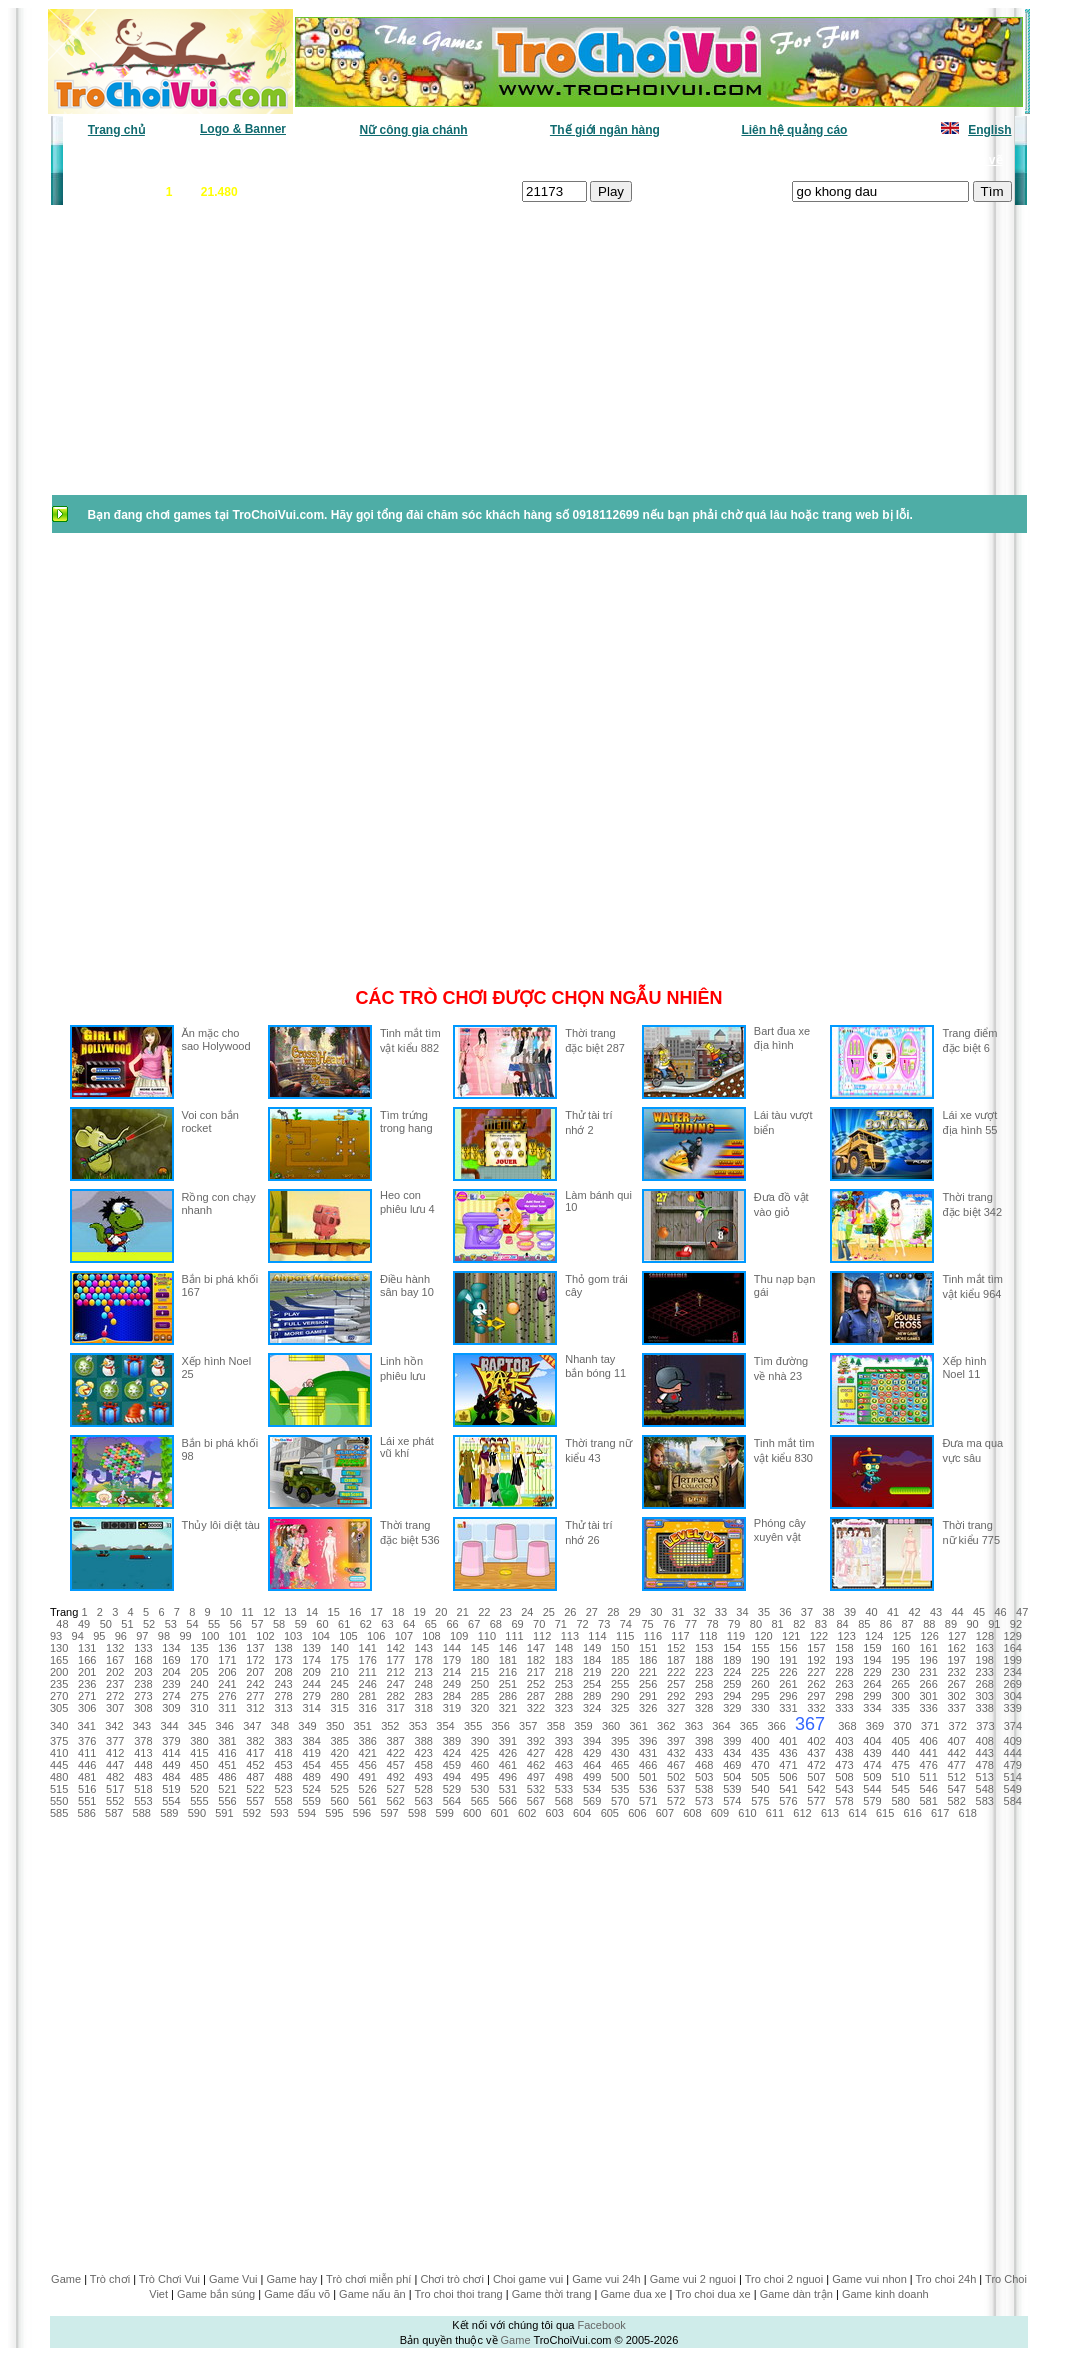 Image resolution: width=1070 pixels, height=2356 pixels. What do you see at coordinates (458, 2294) in the screenshot?
I see `Tro choi thoi trang` at bounding box center [458, 2294].